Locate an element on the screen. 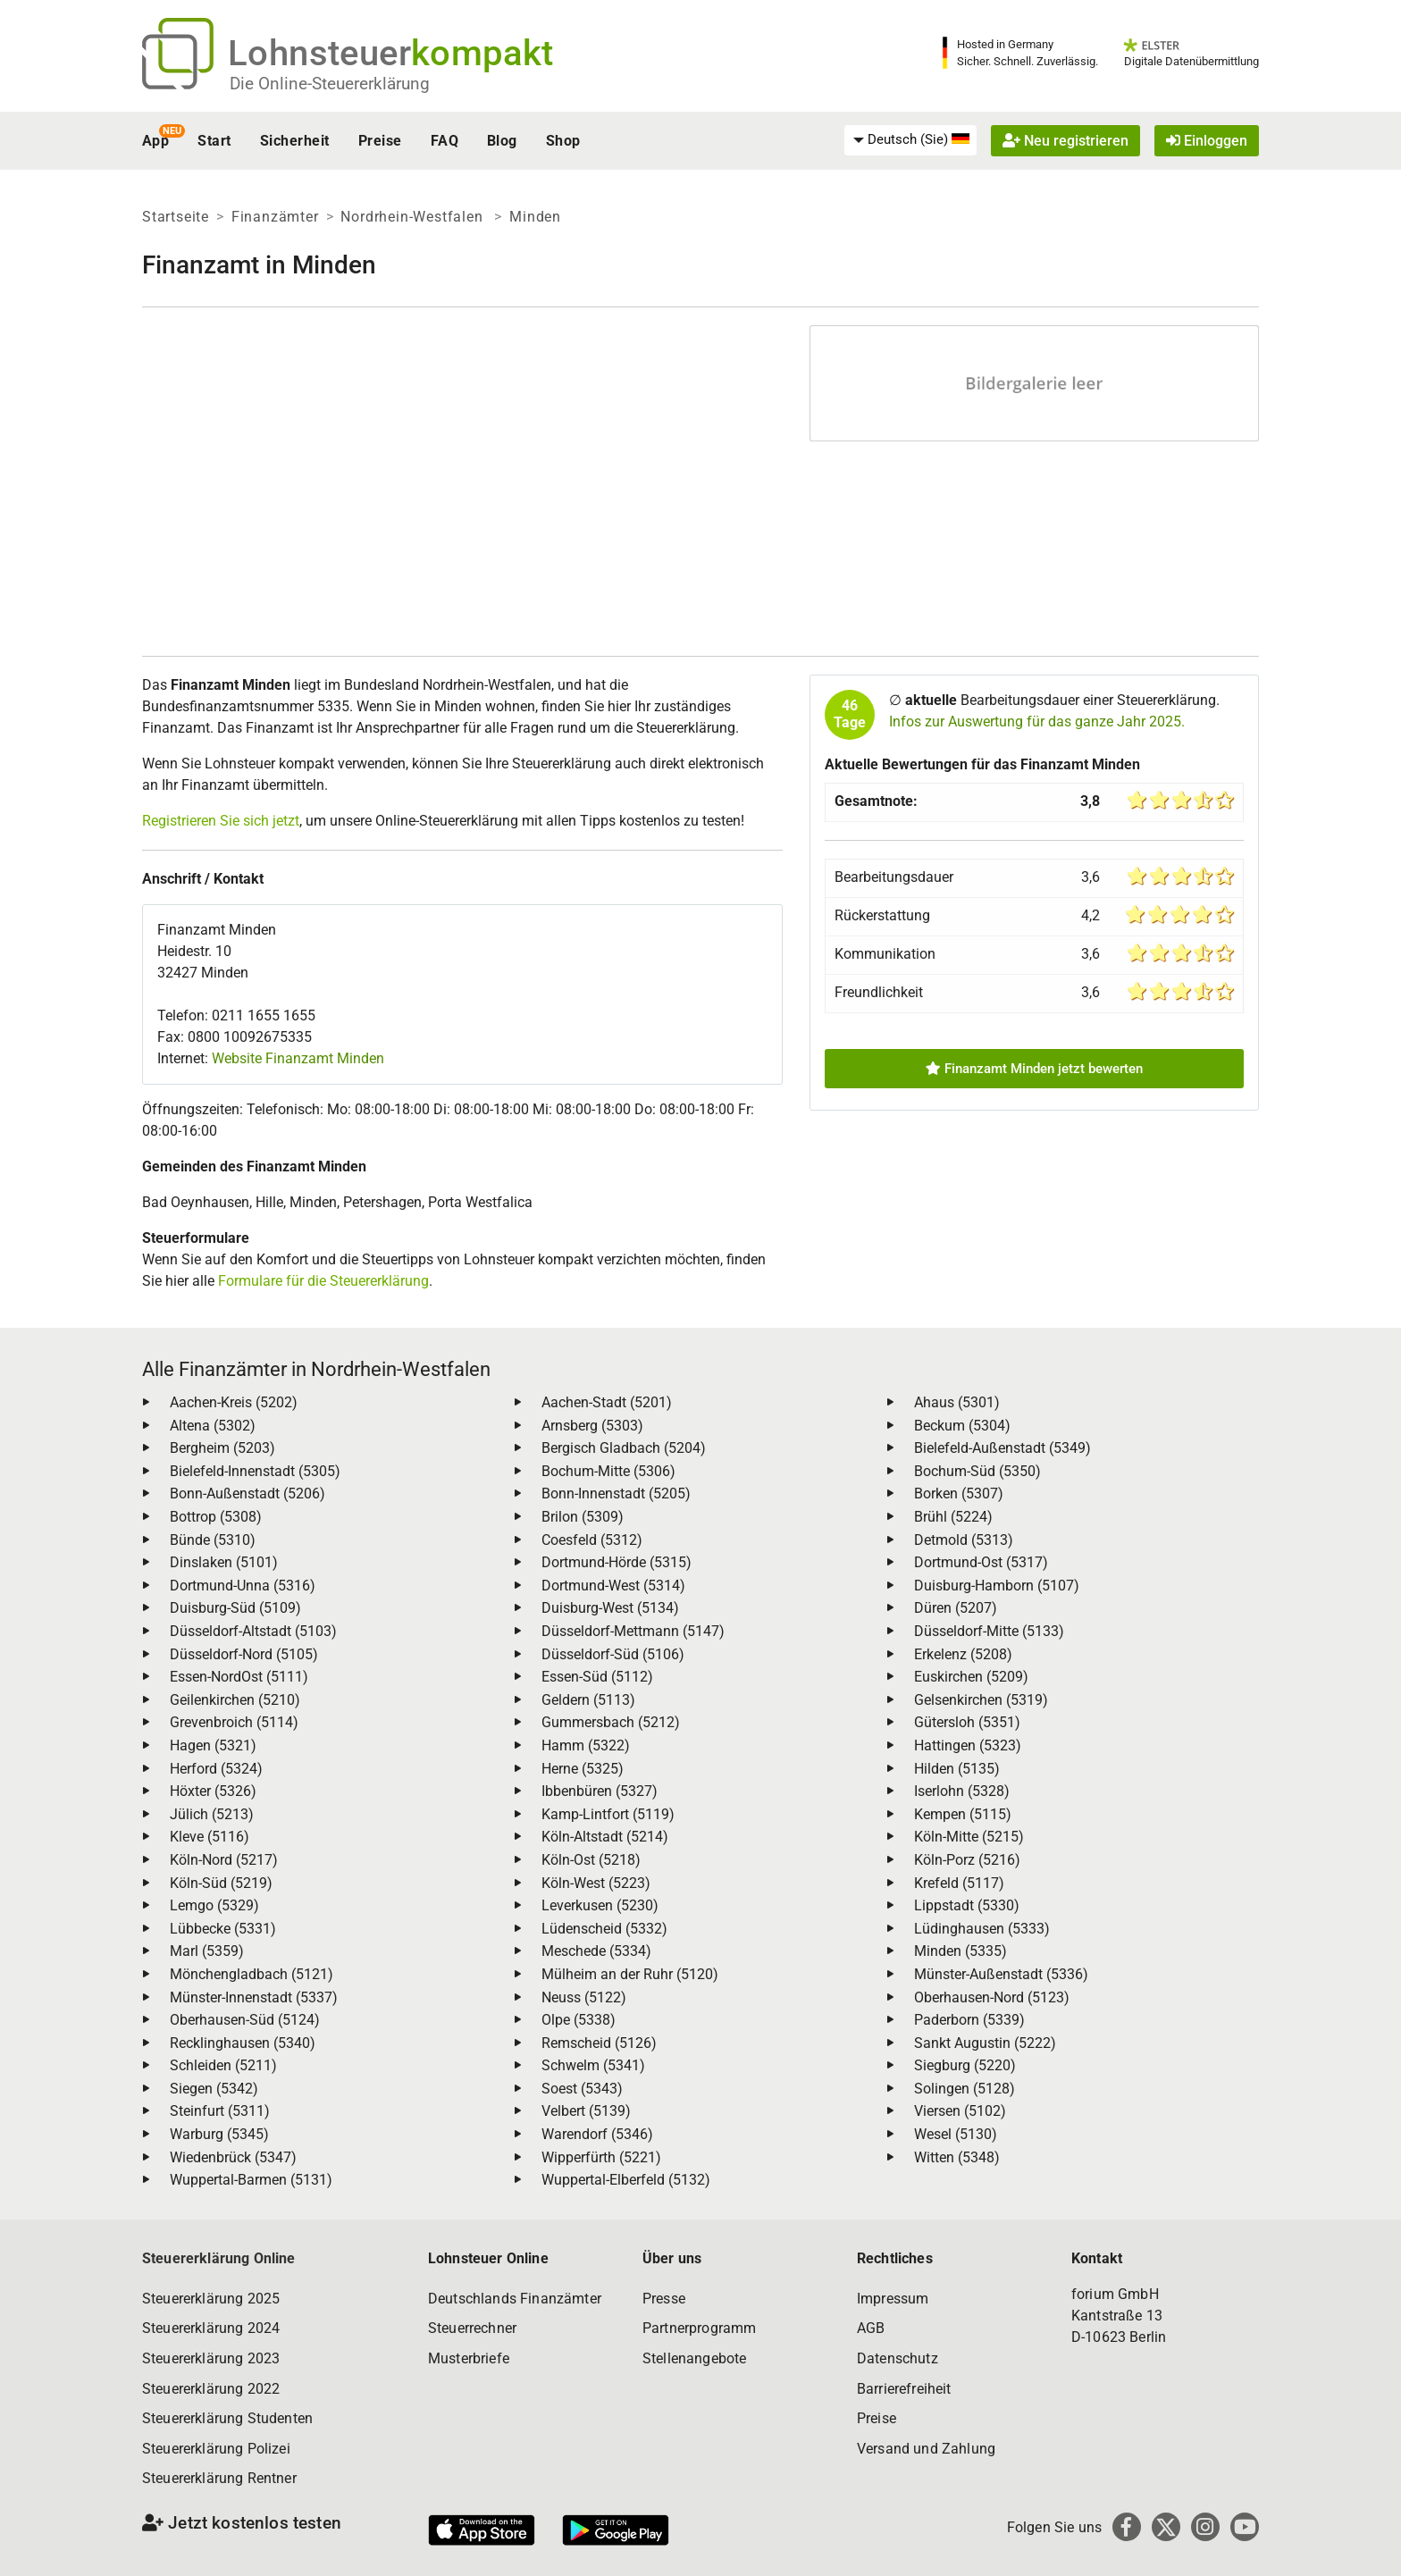  Lippstadt (5330) is located at coordinates (966, 1905).